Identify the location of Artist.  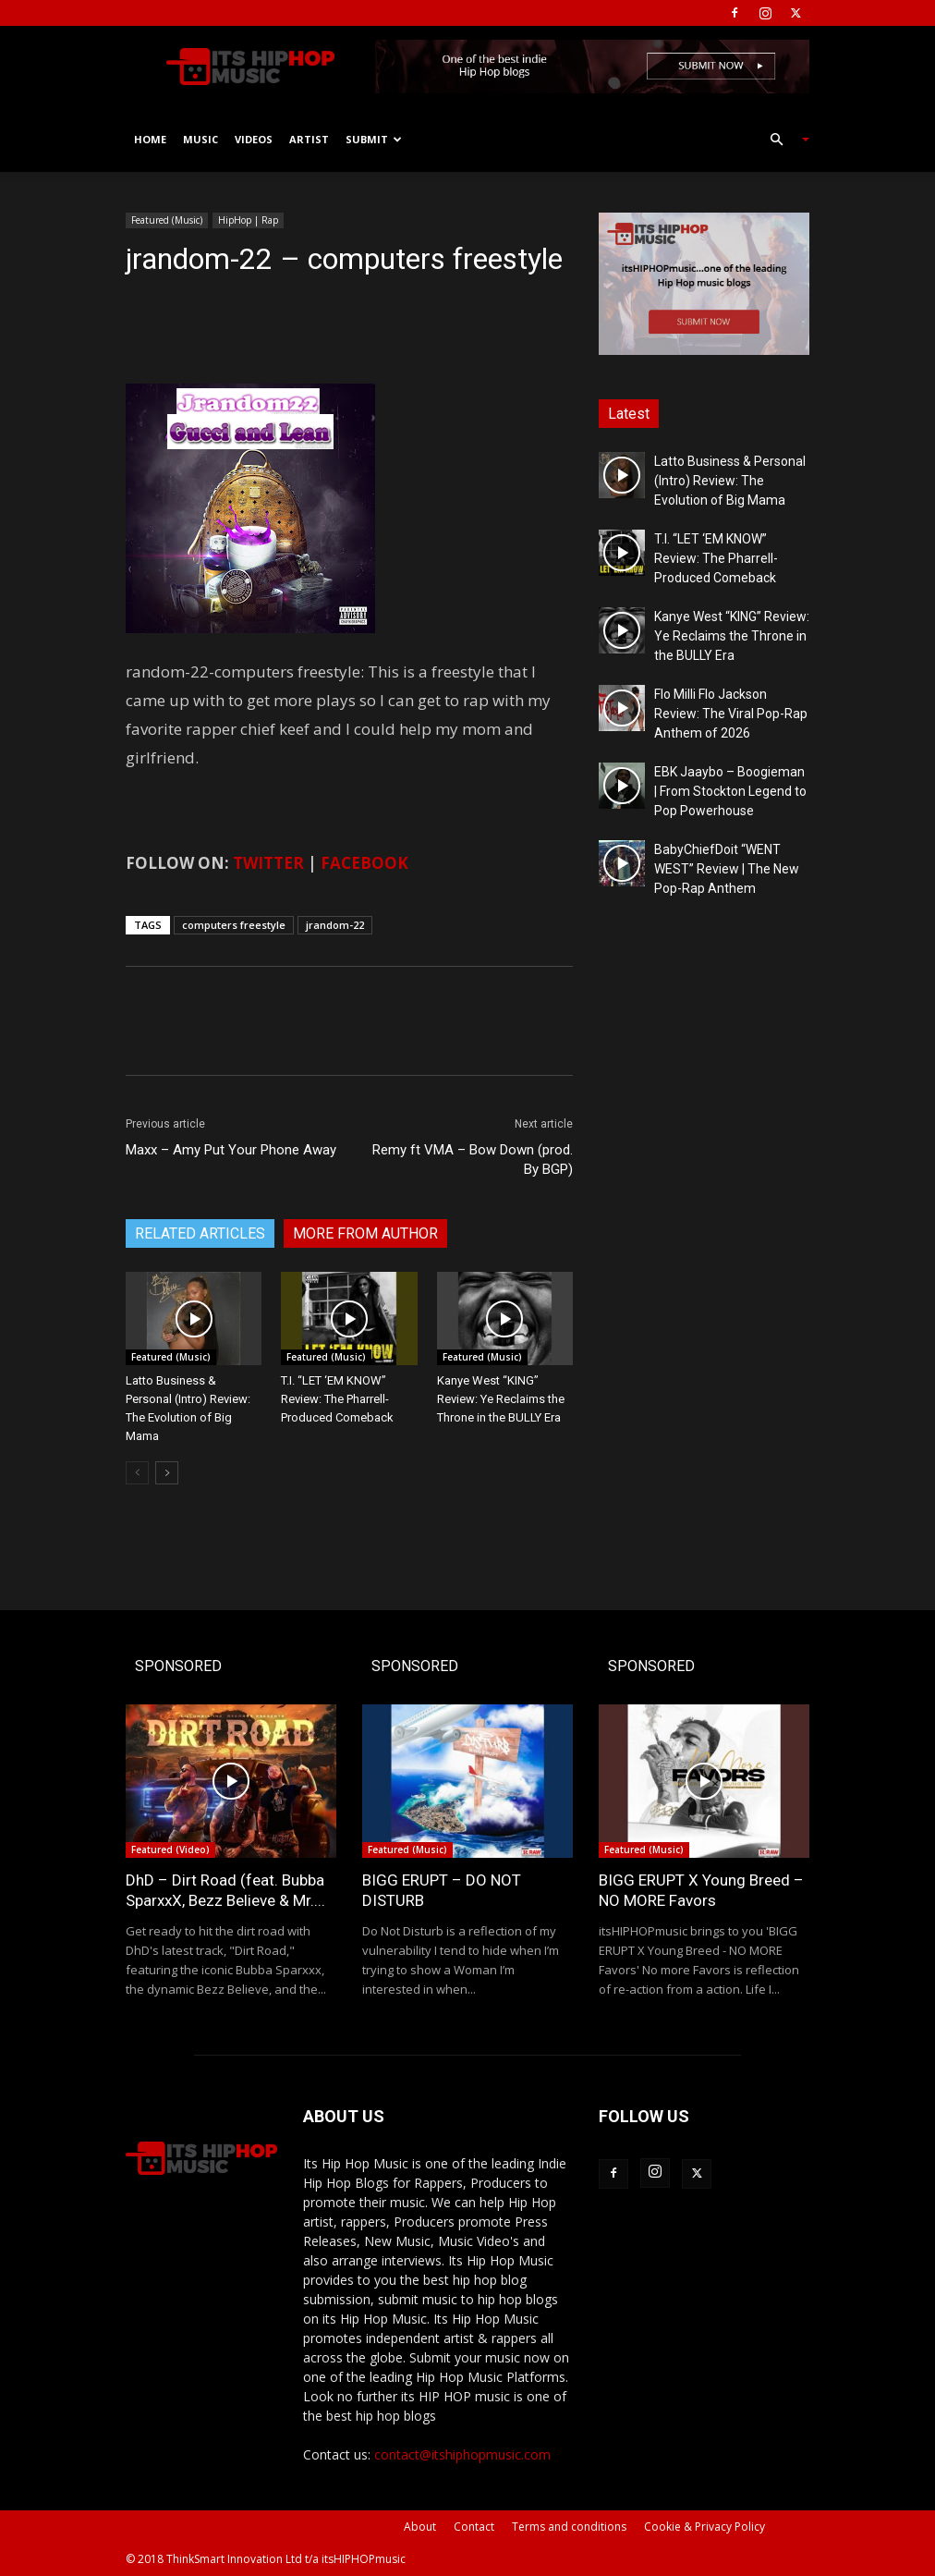
(309, 139).